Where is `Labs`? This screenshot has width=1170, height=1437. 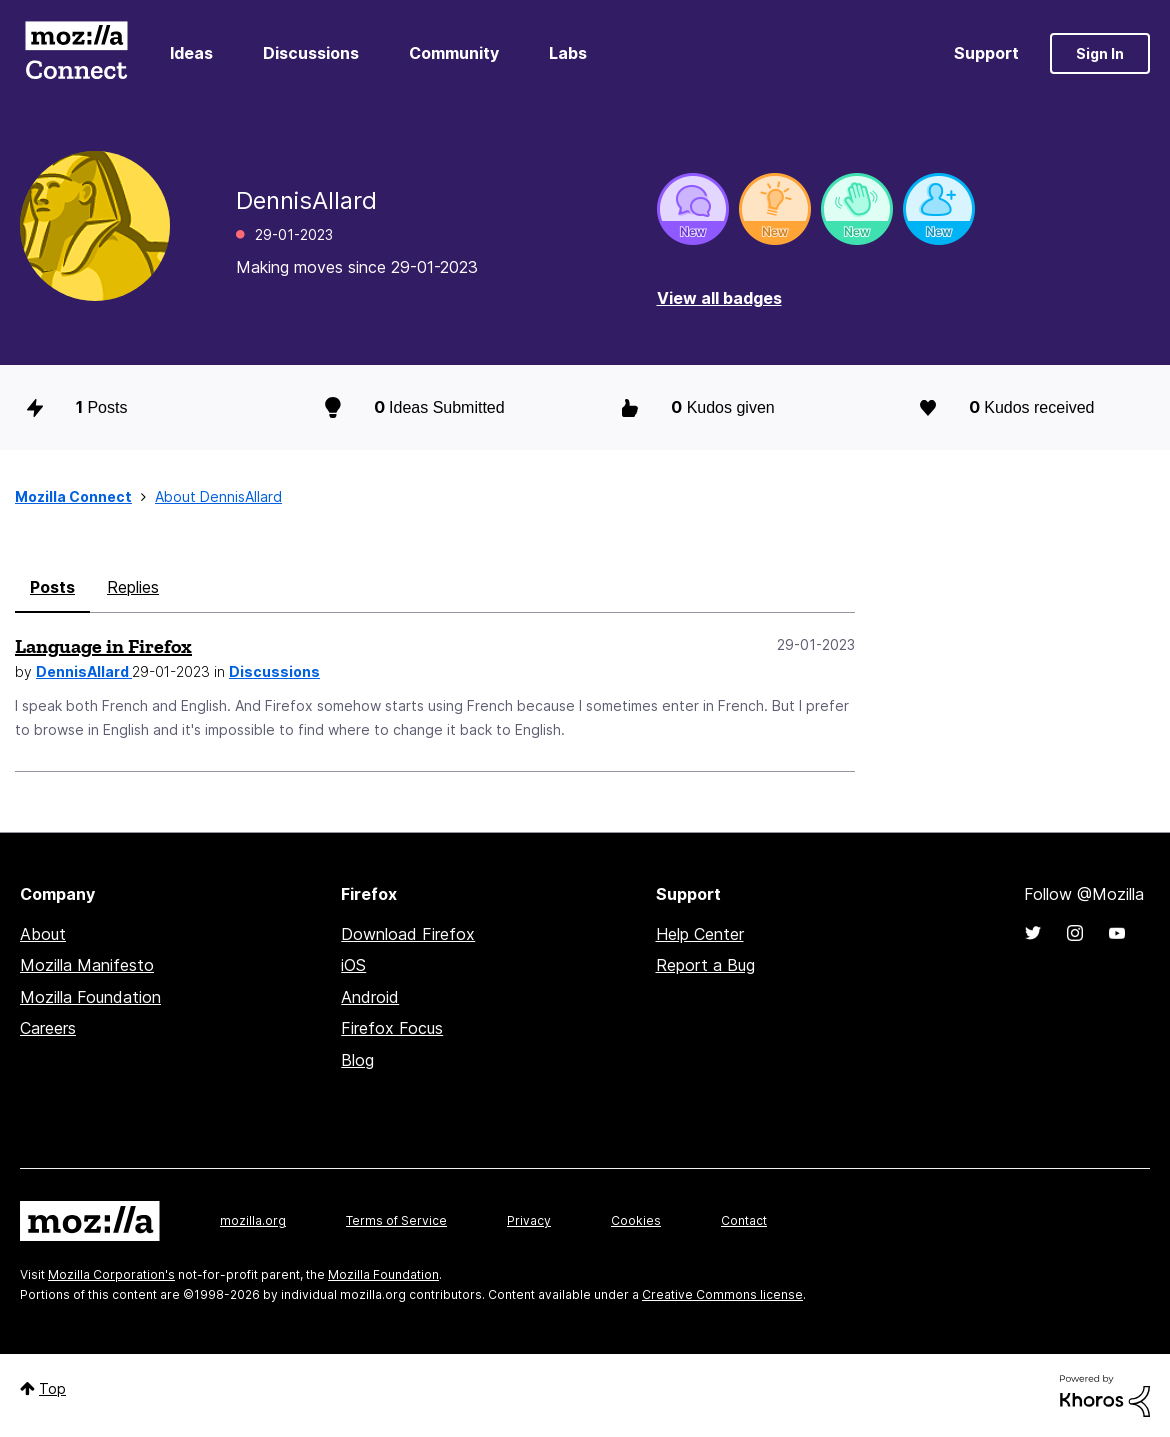
Labs is located at coordinates (568, 53).